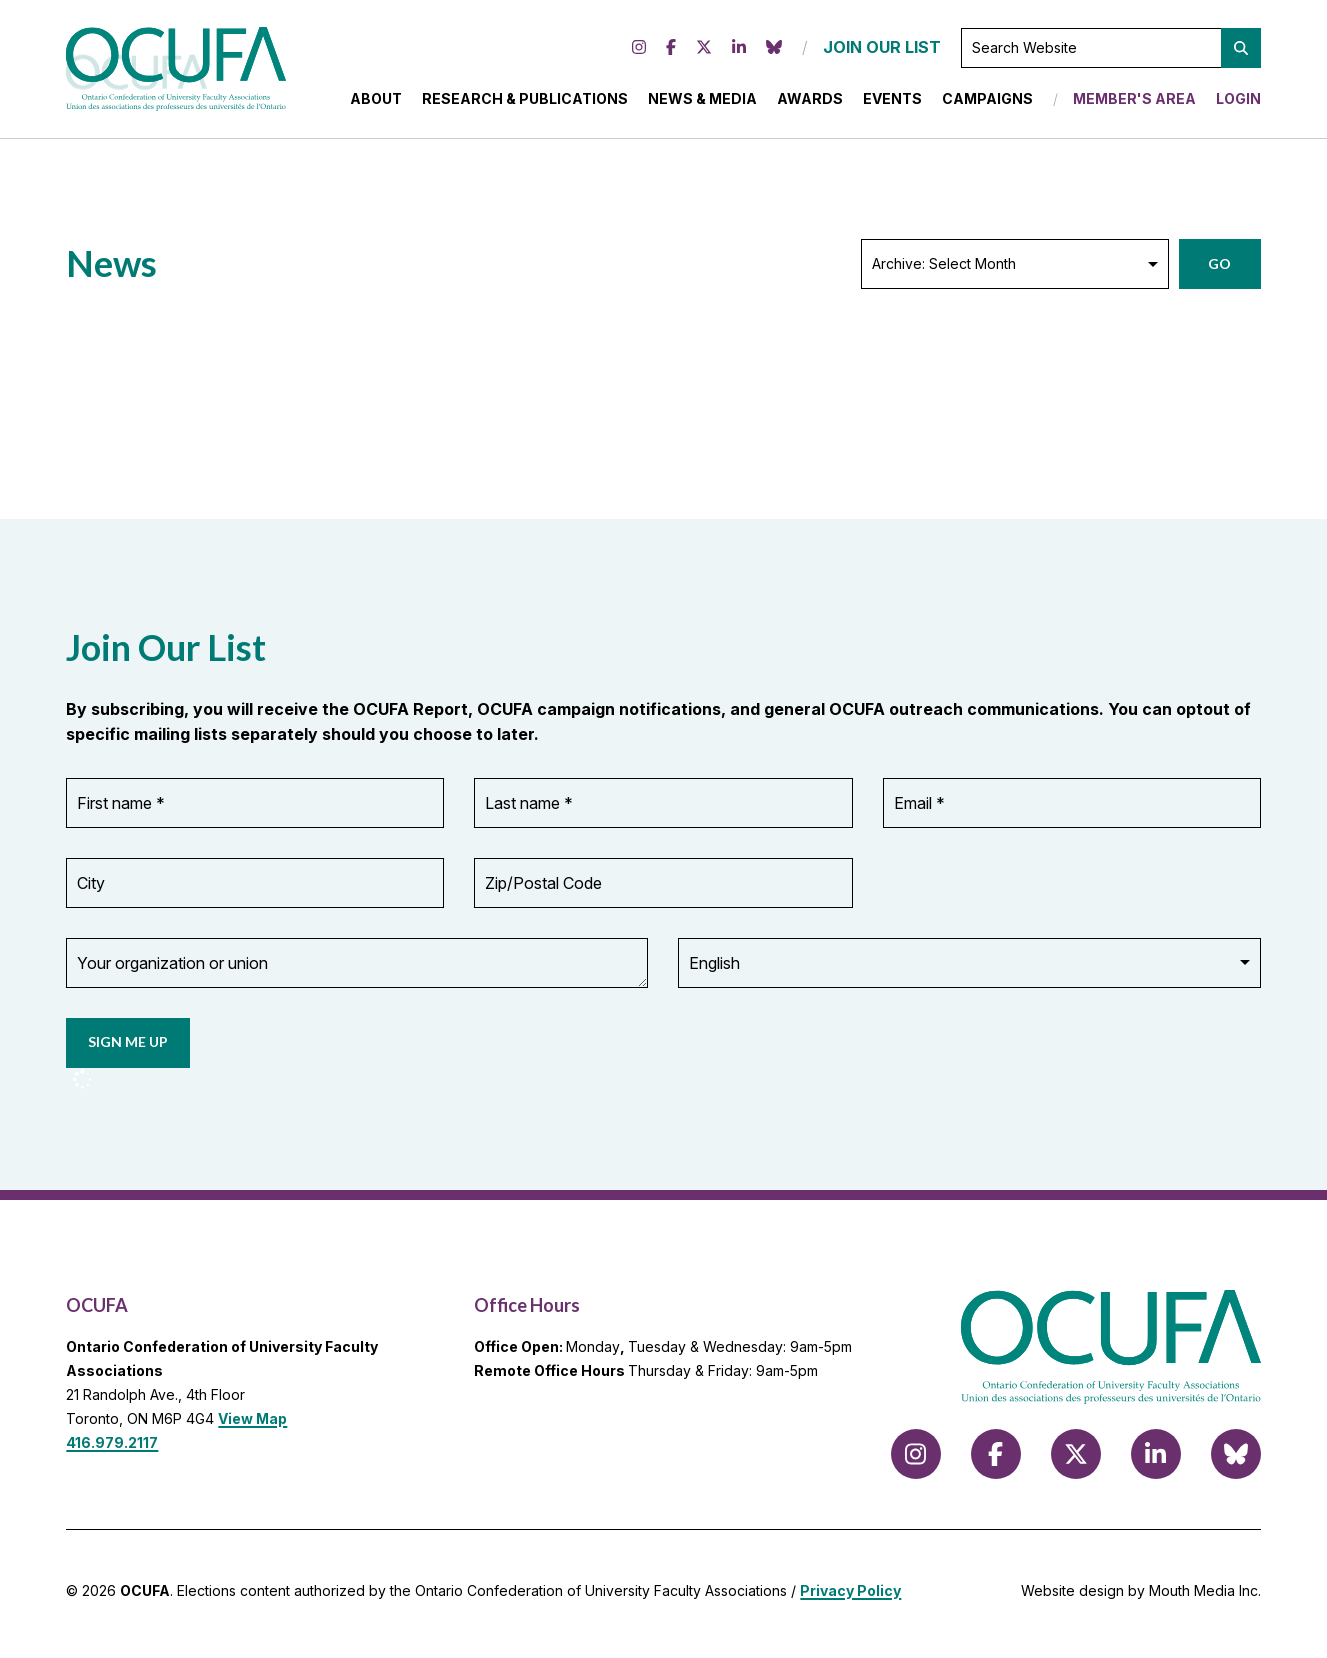  I want to click on [button], so click(1241, 51).